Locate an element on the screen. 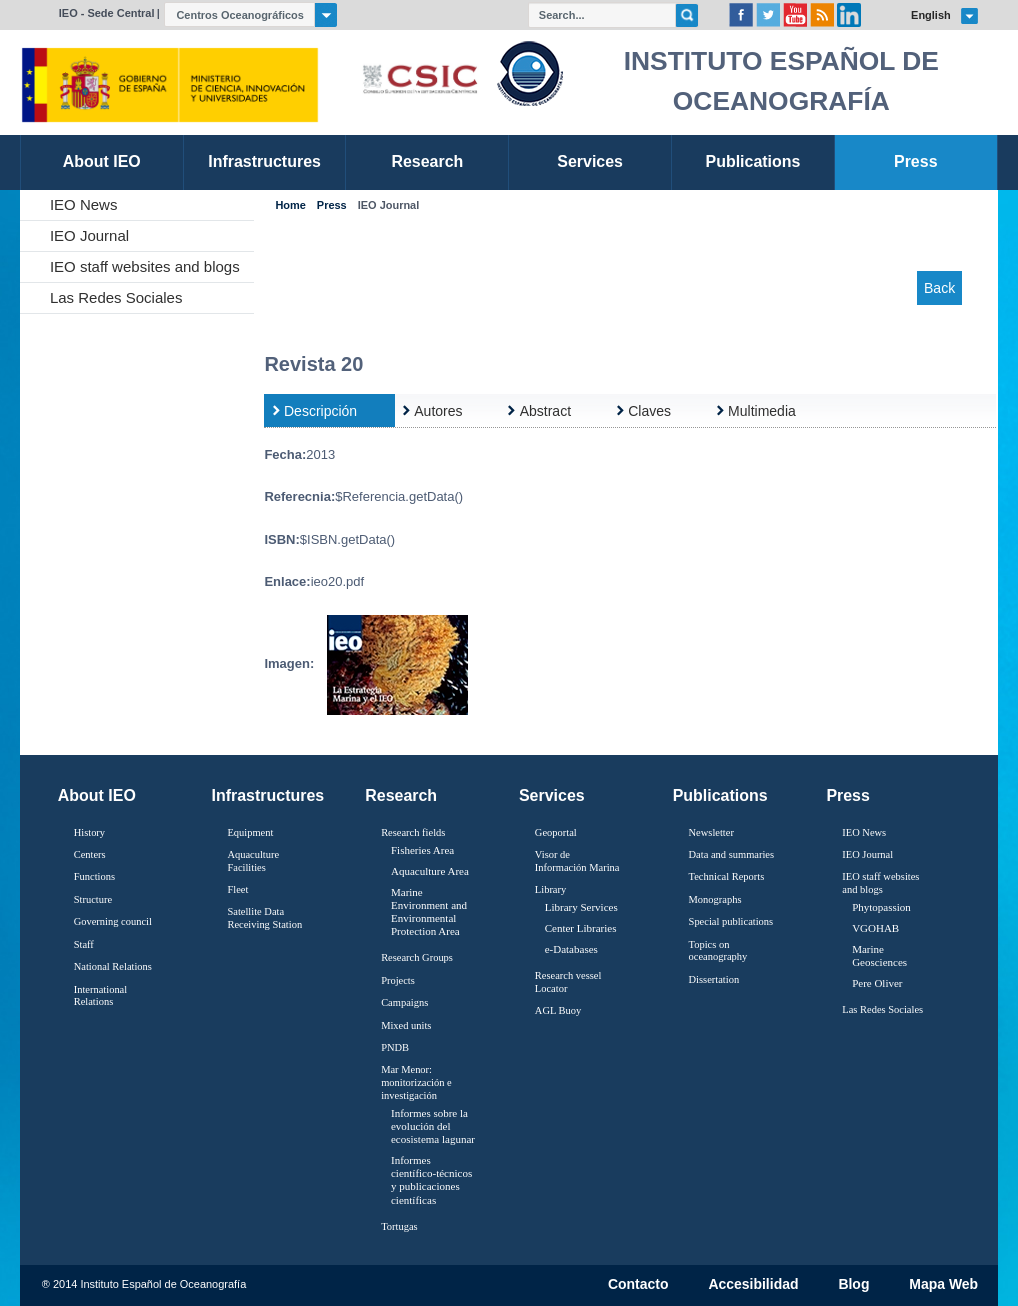 Image resolution: width=1018 pixels, height=1306 pixels. Research Groups is located at coordinates (417, 957).